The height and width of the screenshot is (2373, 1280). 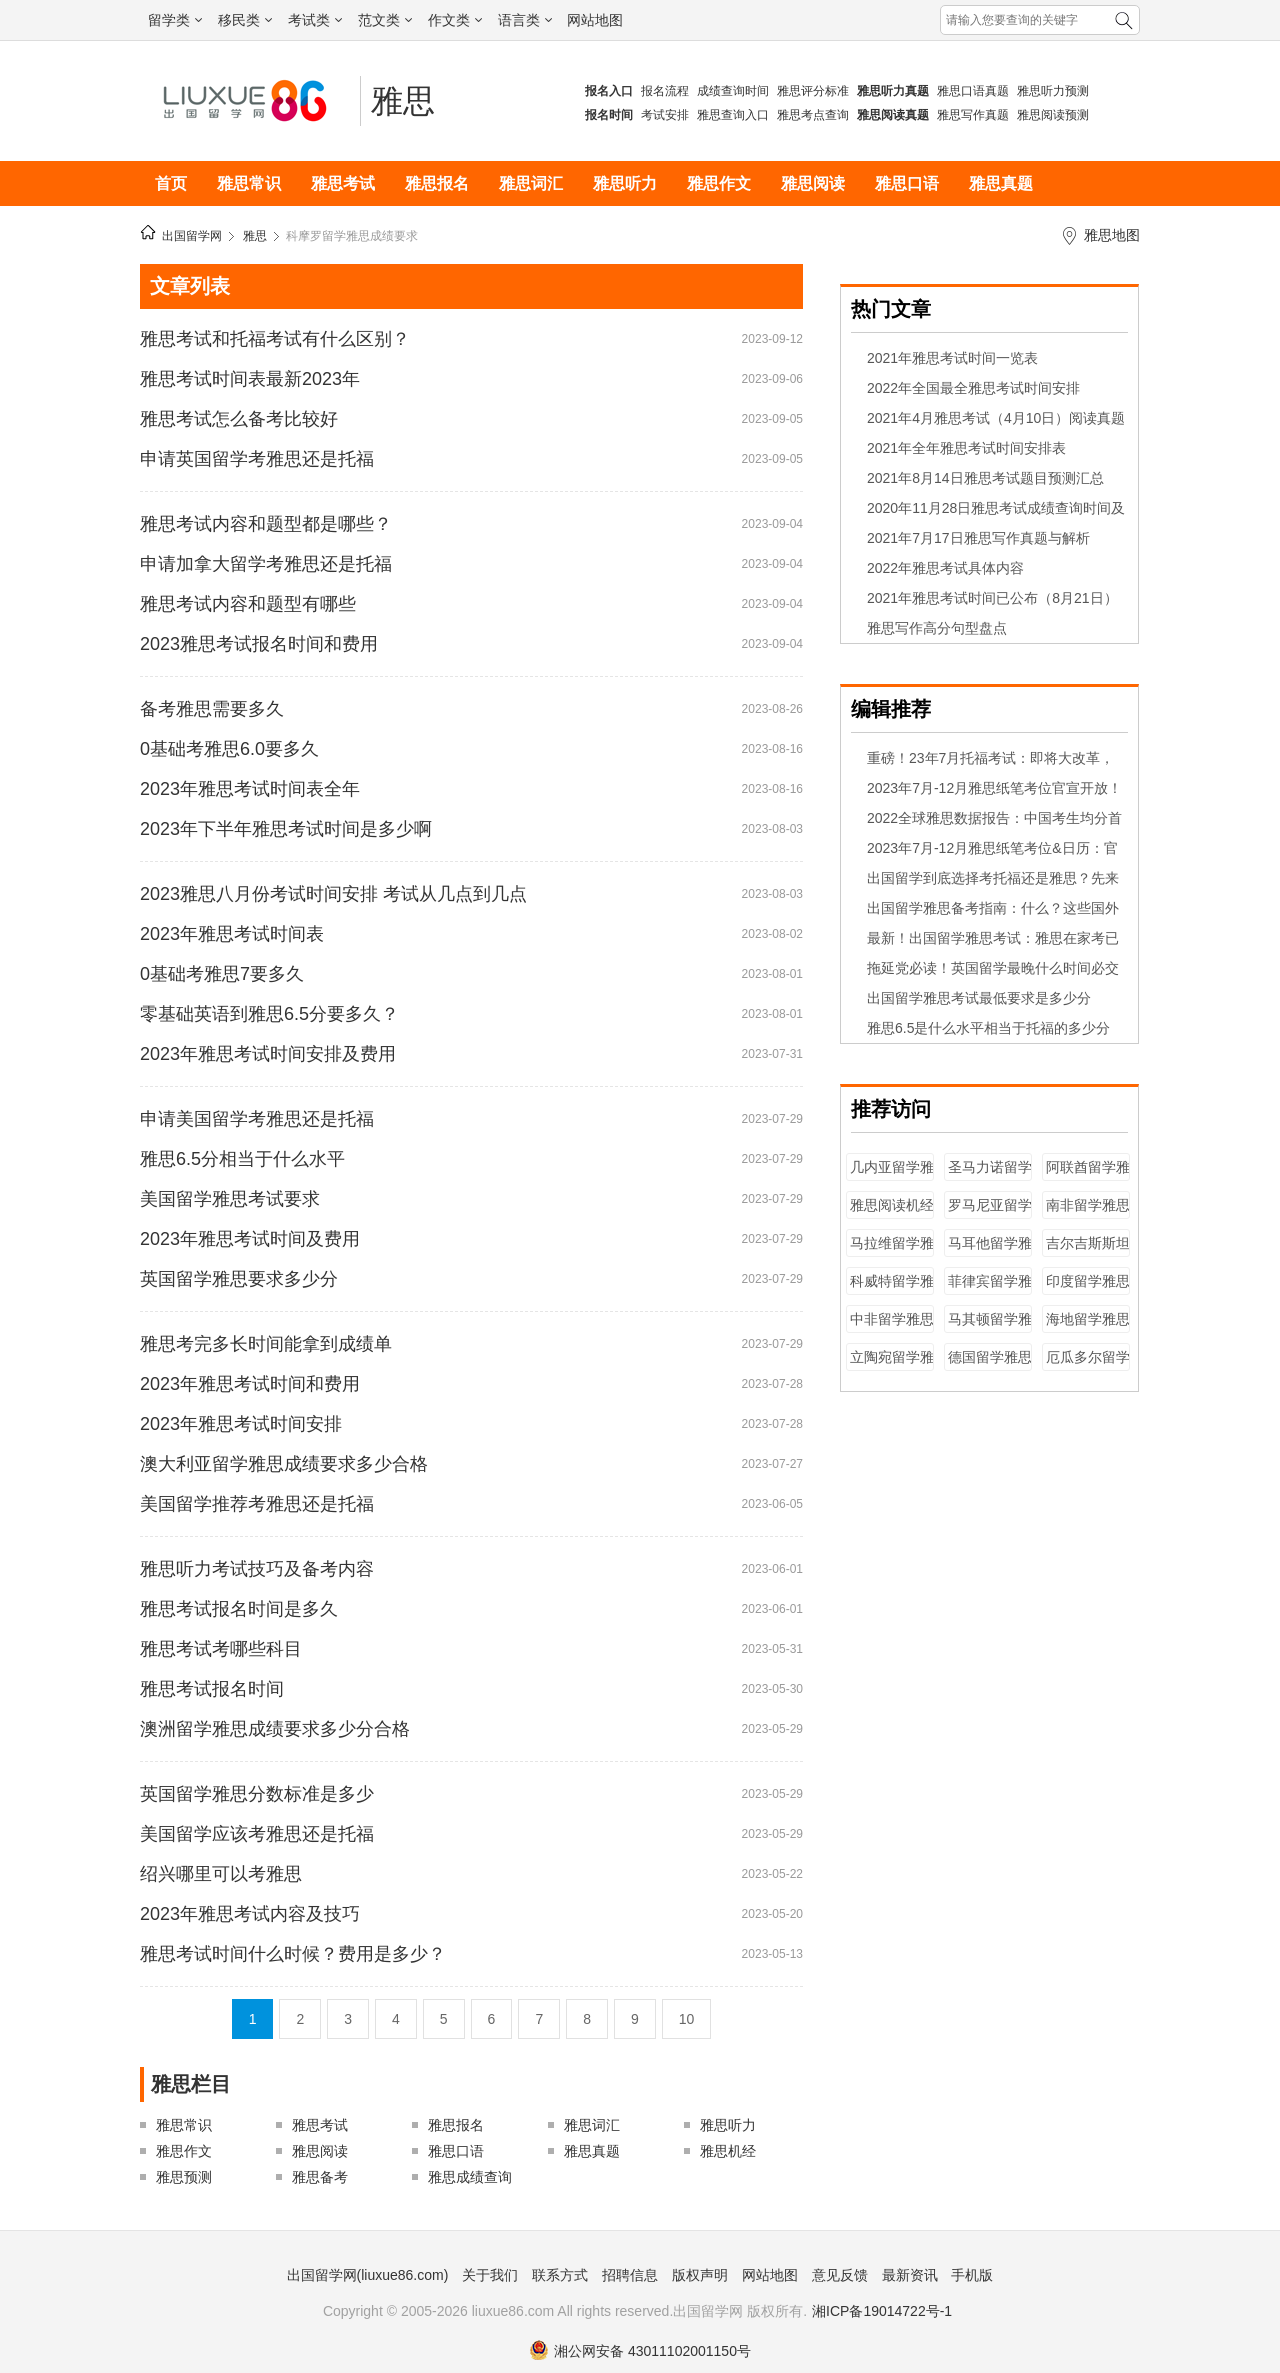 I want to click on 雅思评分标准, so click(x=813, y=91).